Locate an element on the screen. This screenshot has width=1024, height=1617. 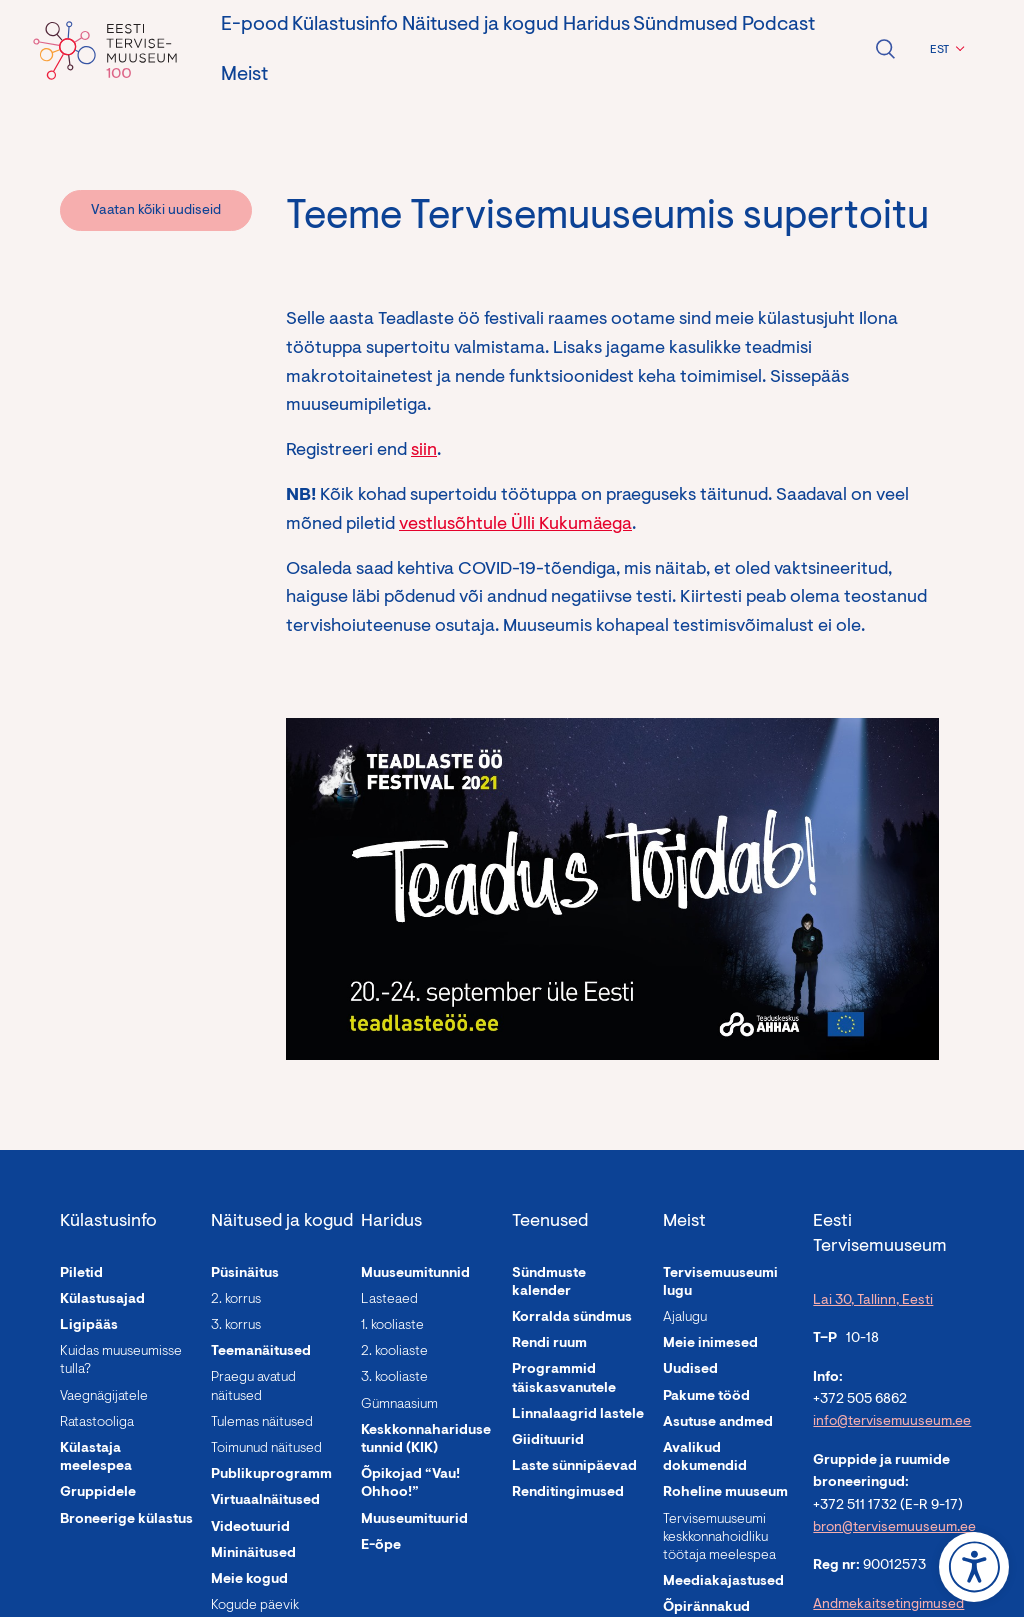
Podcast is located at coordinates (778, 25).